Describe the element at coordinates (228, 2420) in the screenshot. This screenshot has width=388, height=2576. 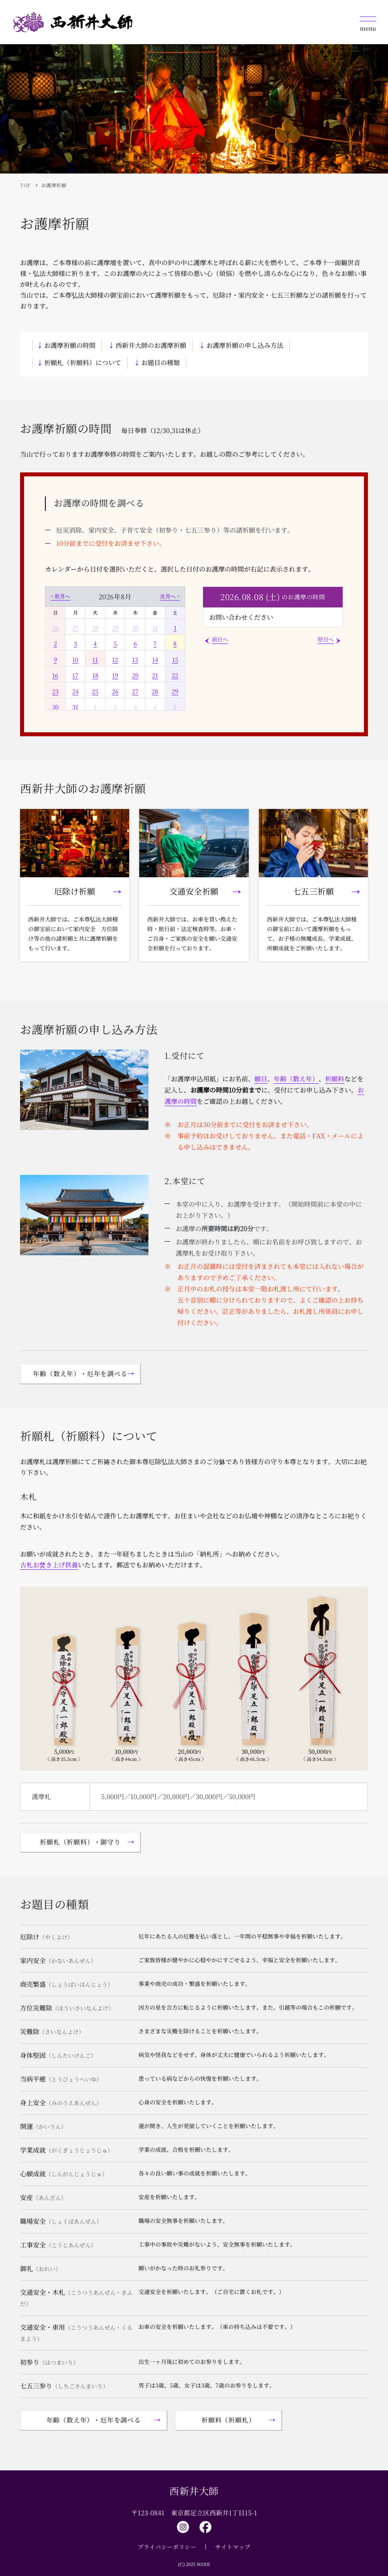
I see `祈願料（祈願札）` at that location.